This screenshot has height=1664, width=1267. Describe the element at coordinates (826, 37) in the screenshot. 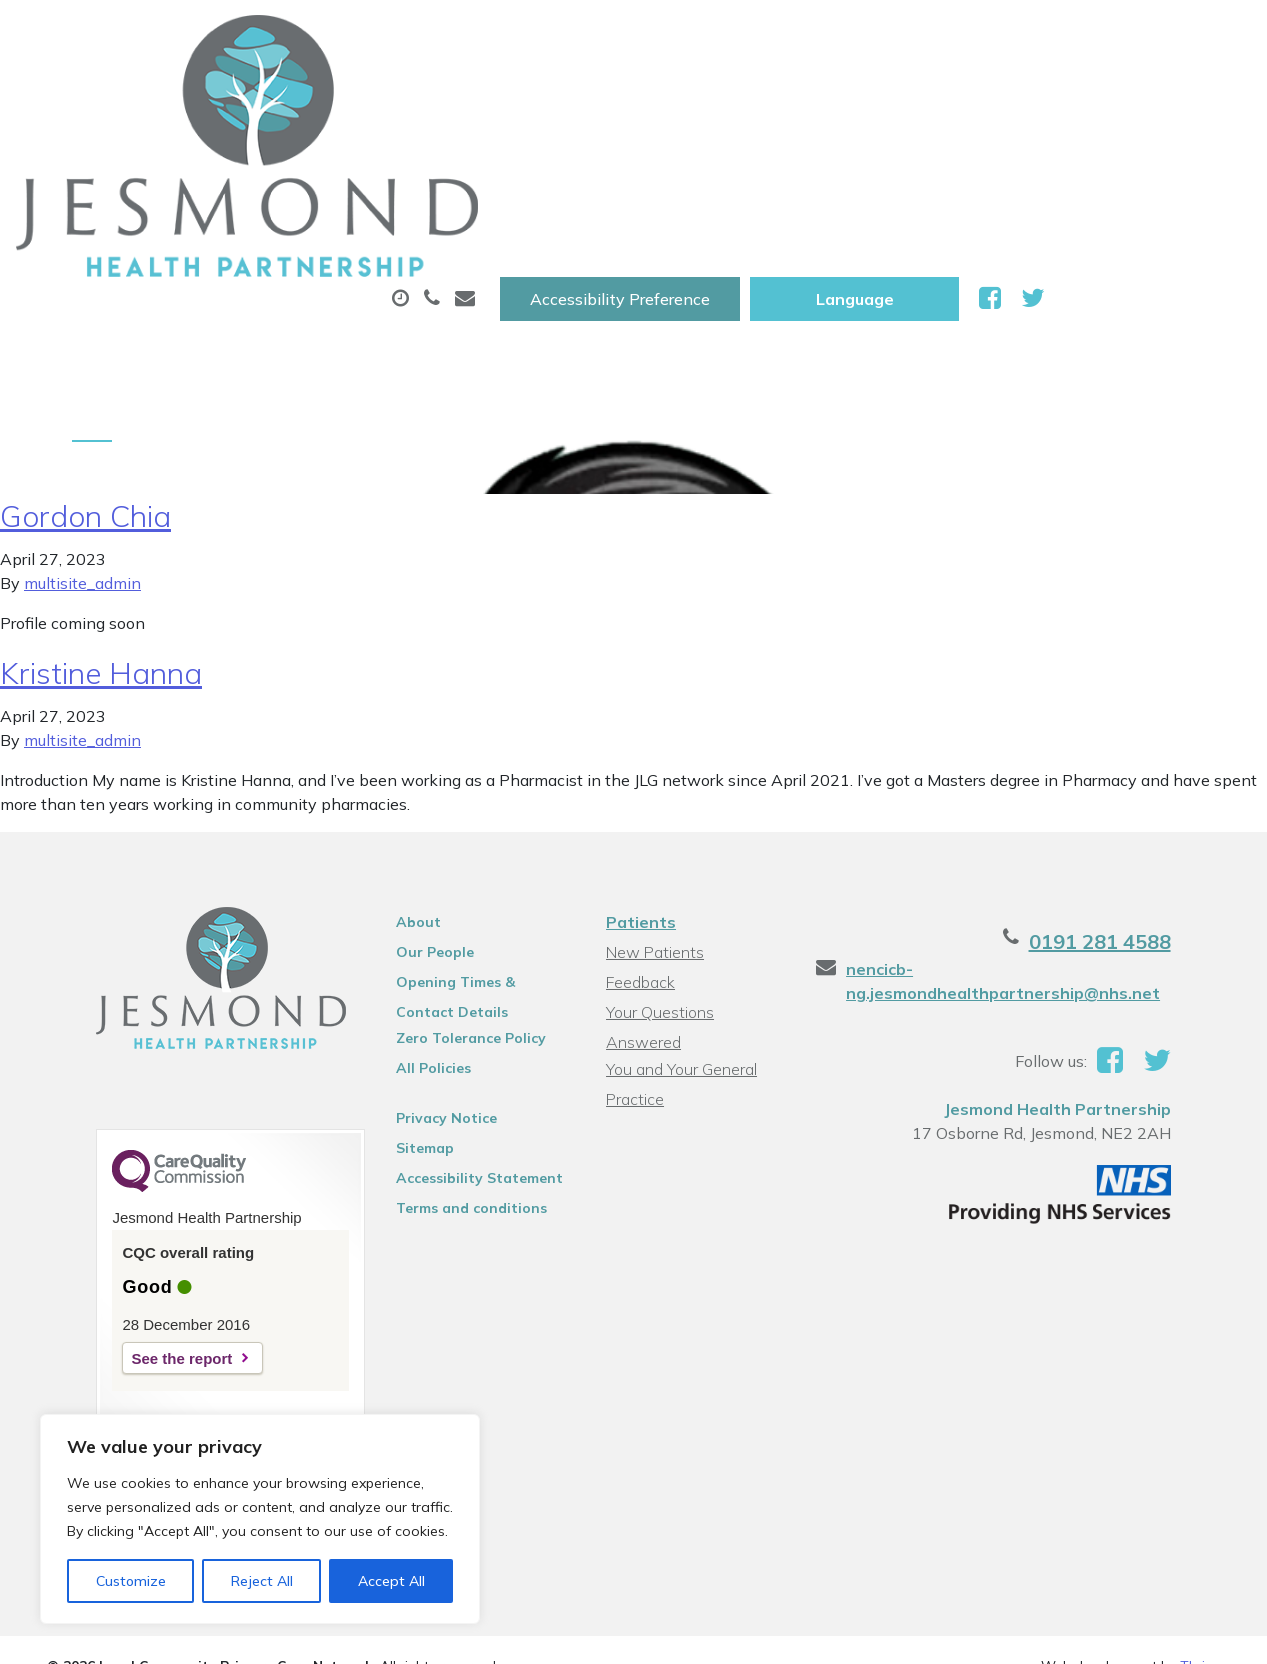

I see `Accessibility Preference` at that location.